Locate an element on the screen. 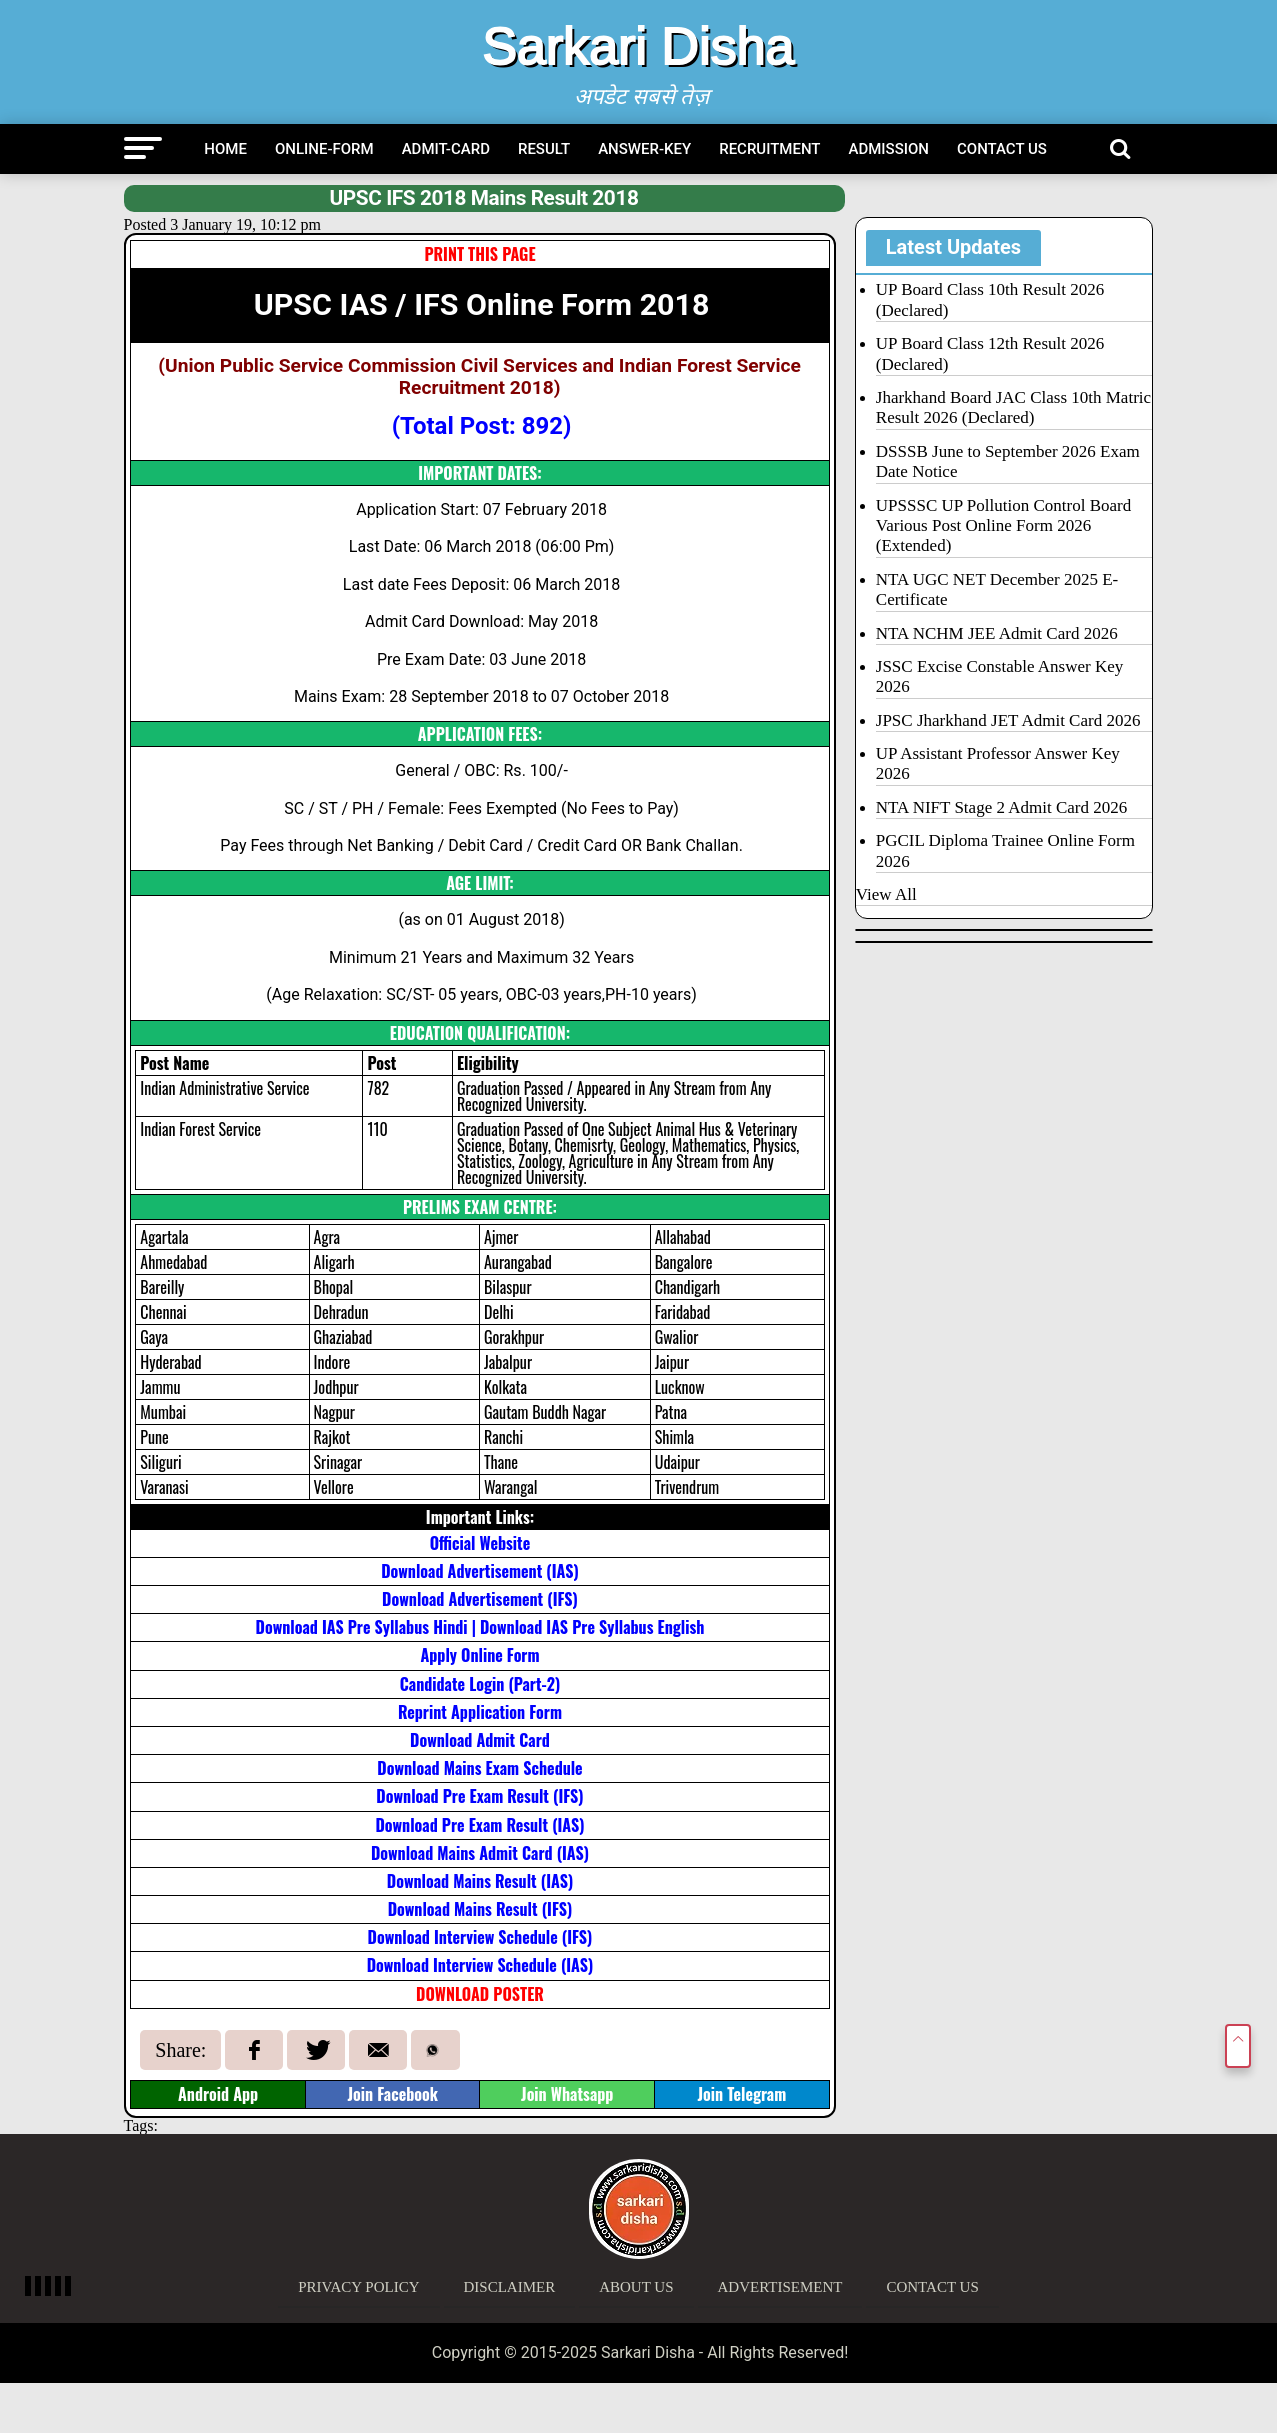  Disclaimer is located at coordinates (510, 2287).